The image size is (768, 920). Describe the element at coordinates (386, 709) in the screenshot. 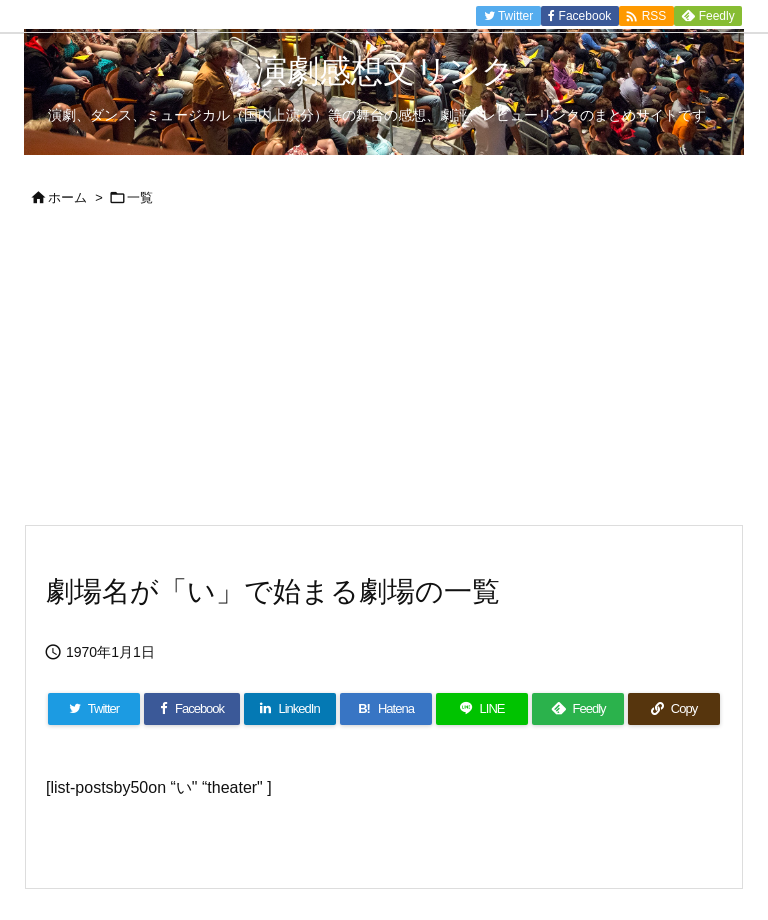

I see `[Hatena Bookmark]` at that location.